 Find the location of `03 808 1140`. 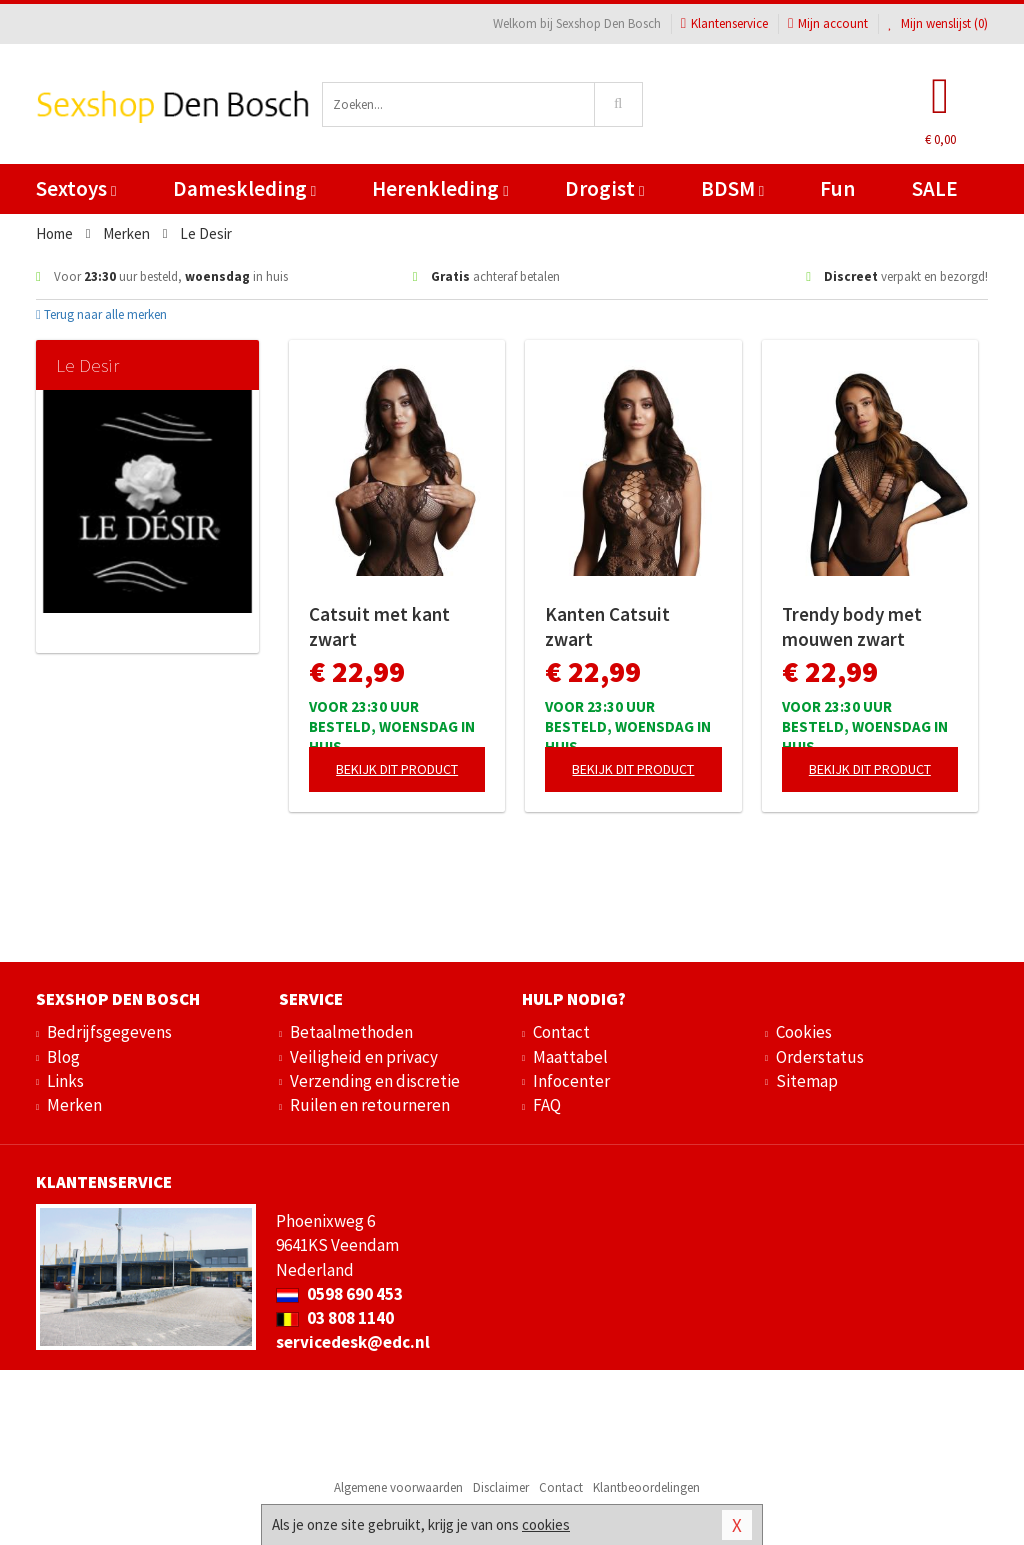

03 808 1140 is located at coordinates (335, 1318).